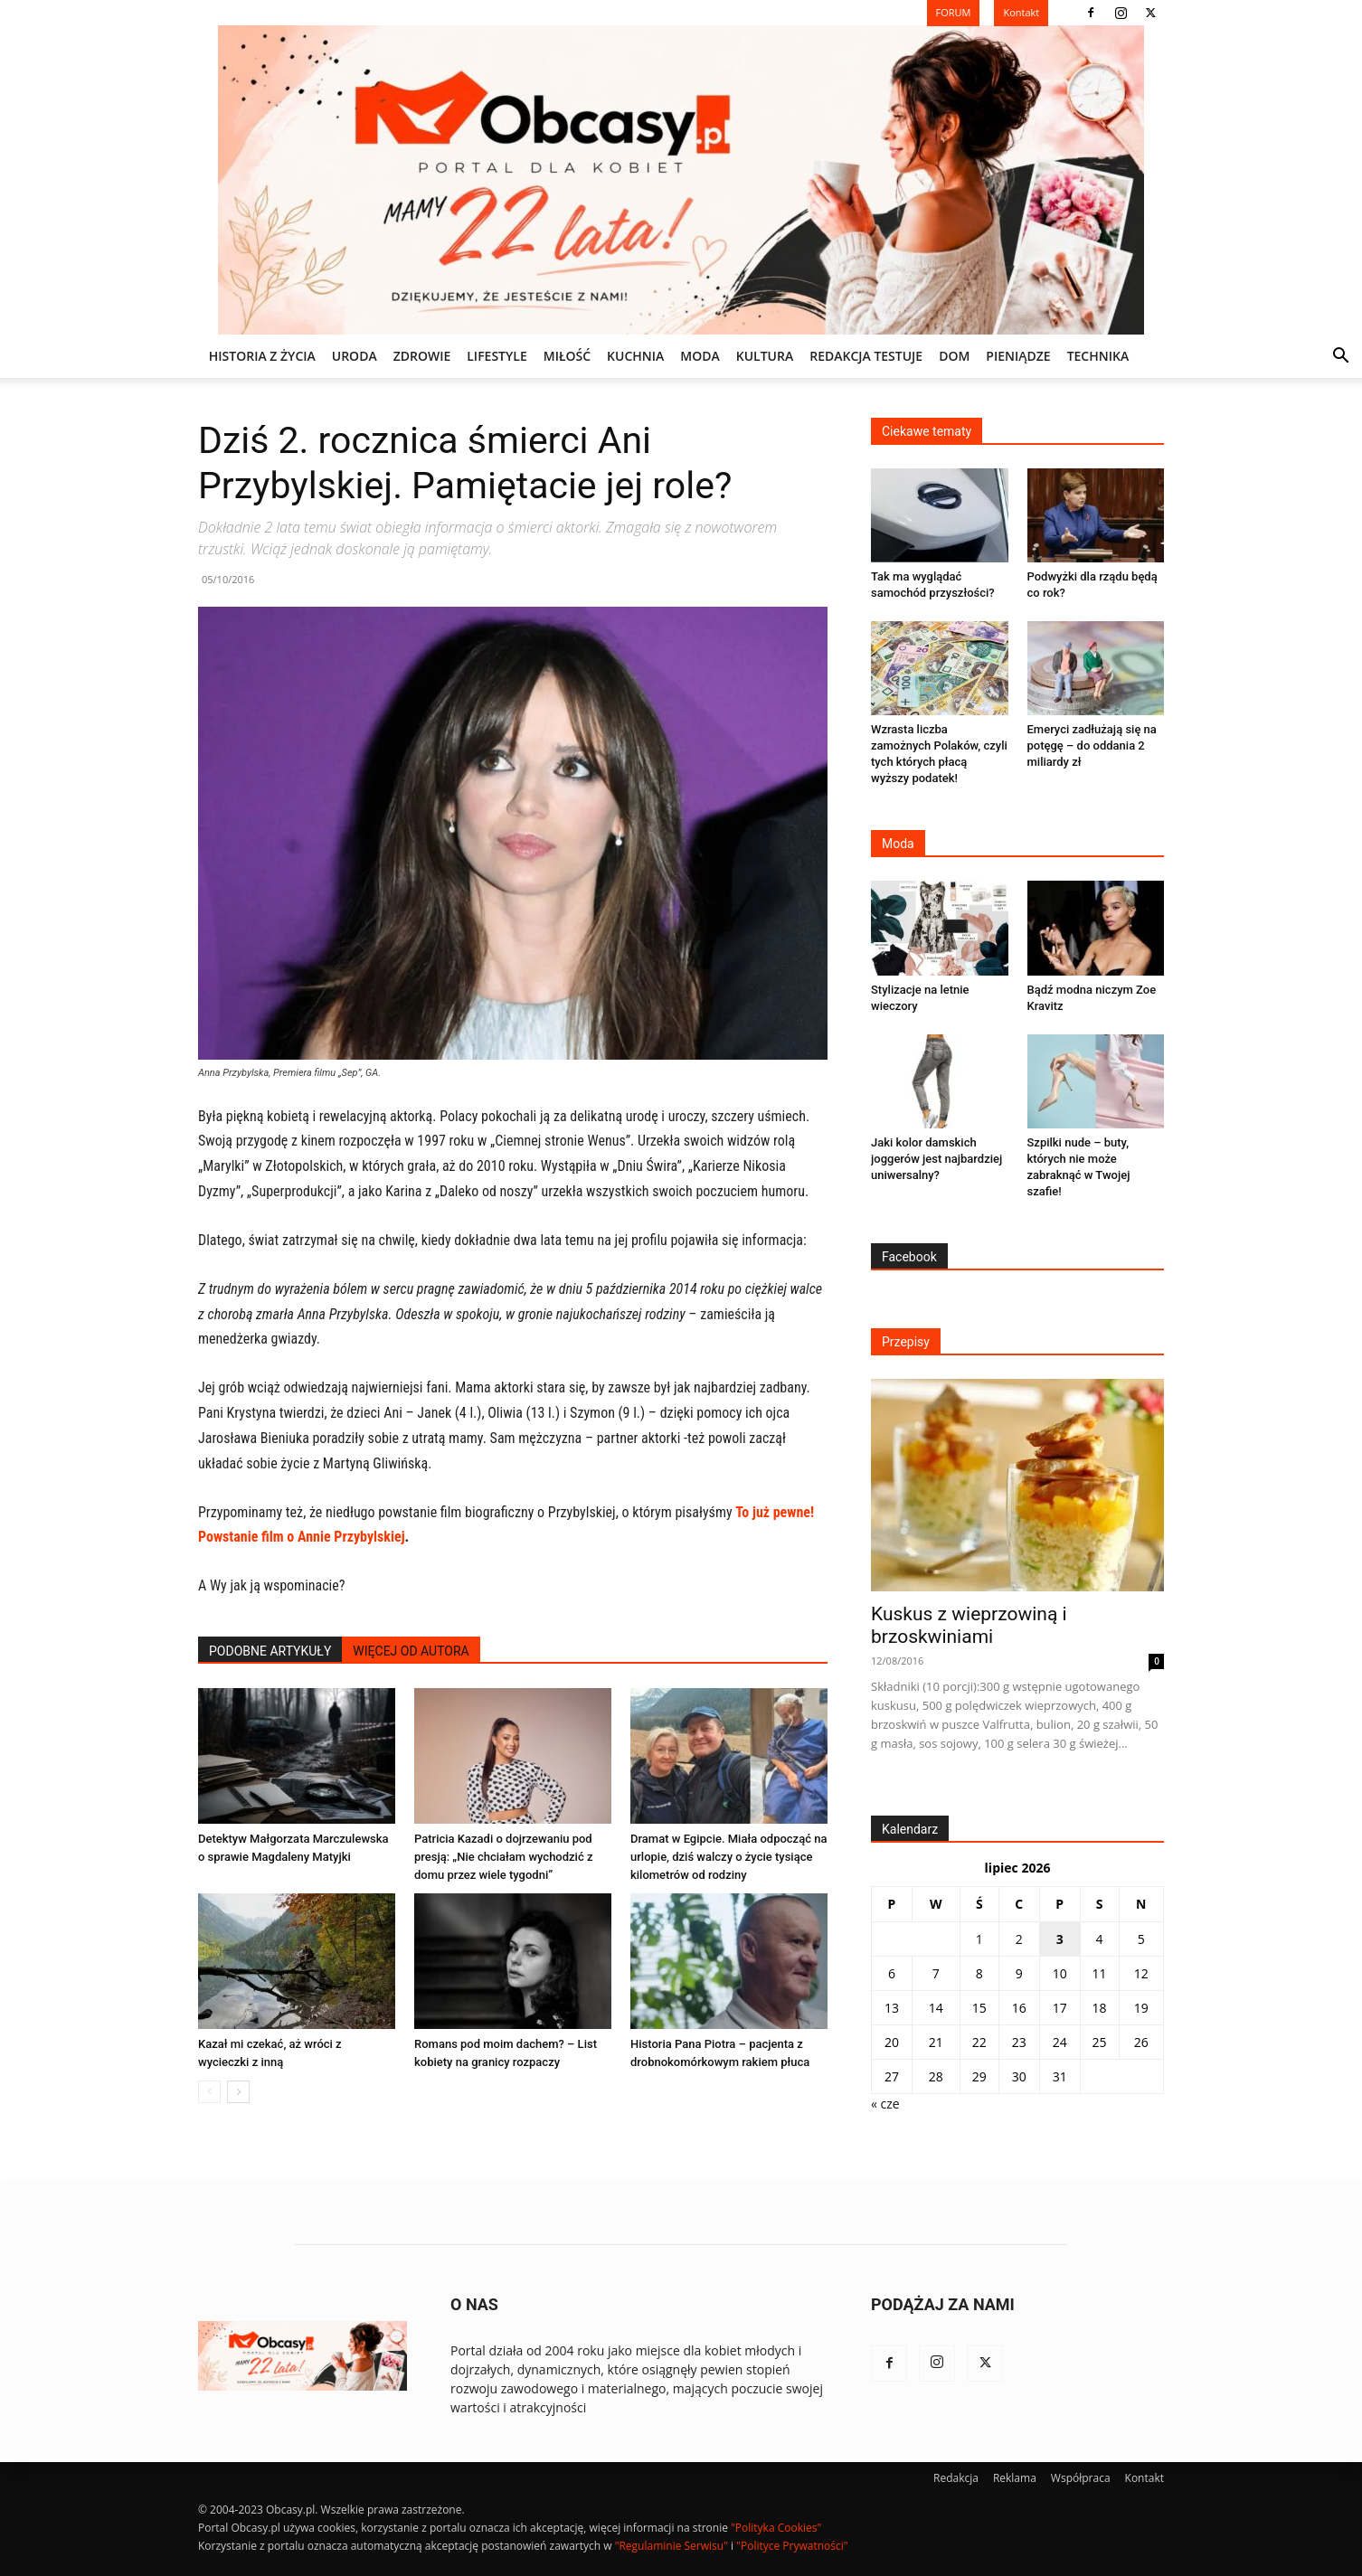  What do you see at coordinates (1144, 2478) in the screenshot?
I see `Kontakt` at bounding box center [1144, 2478].